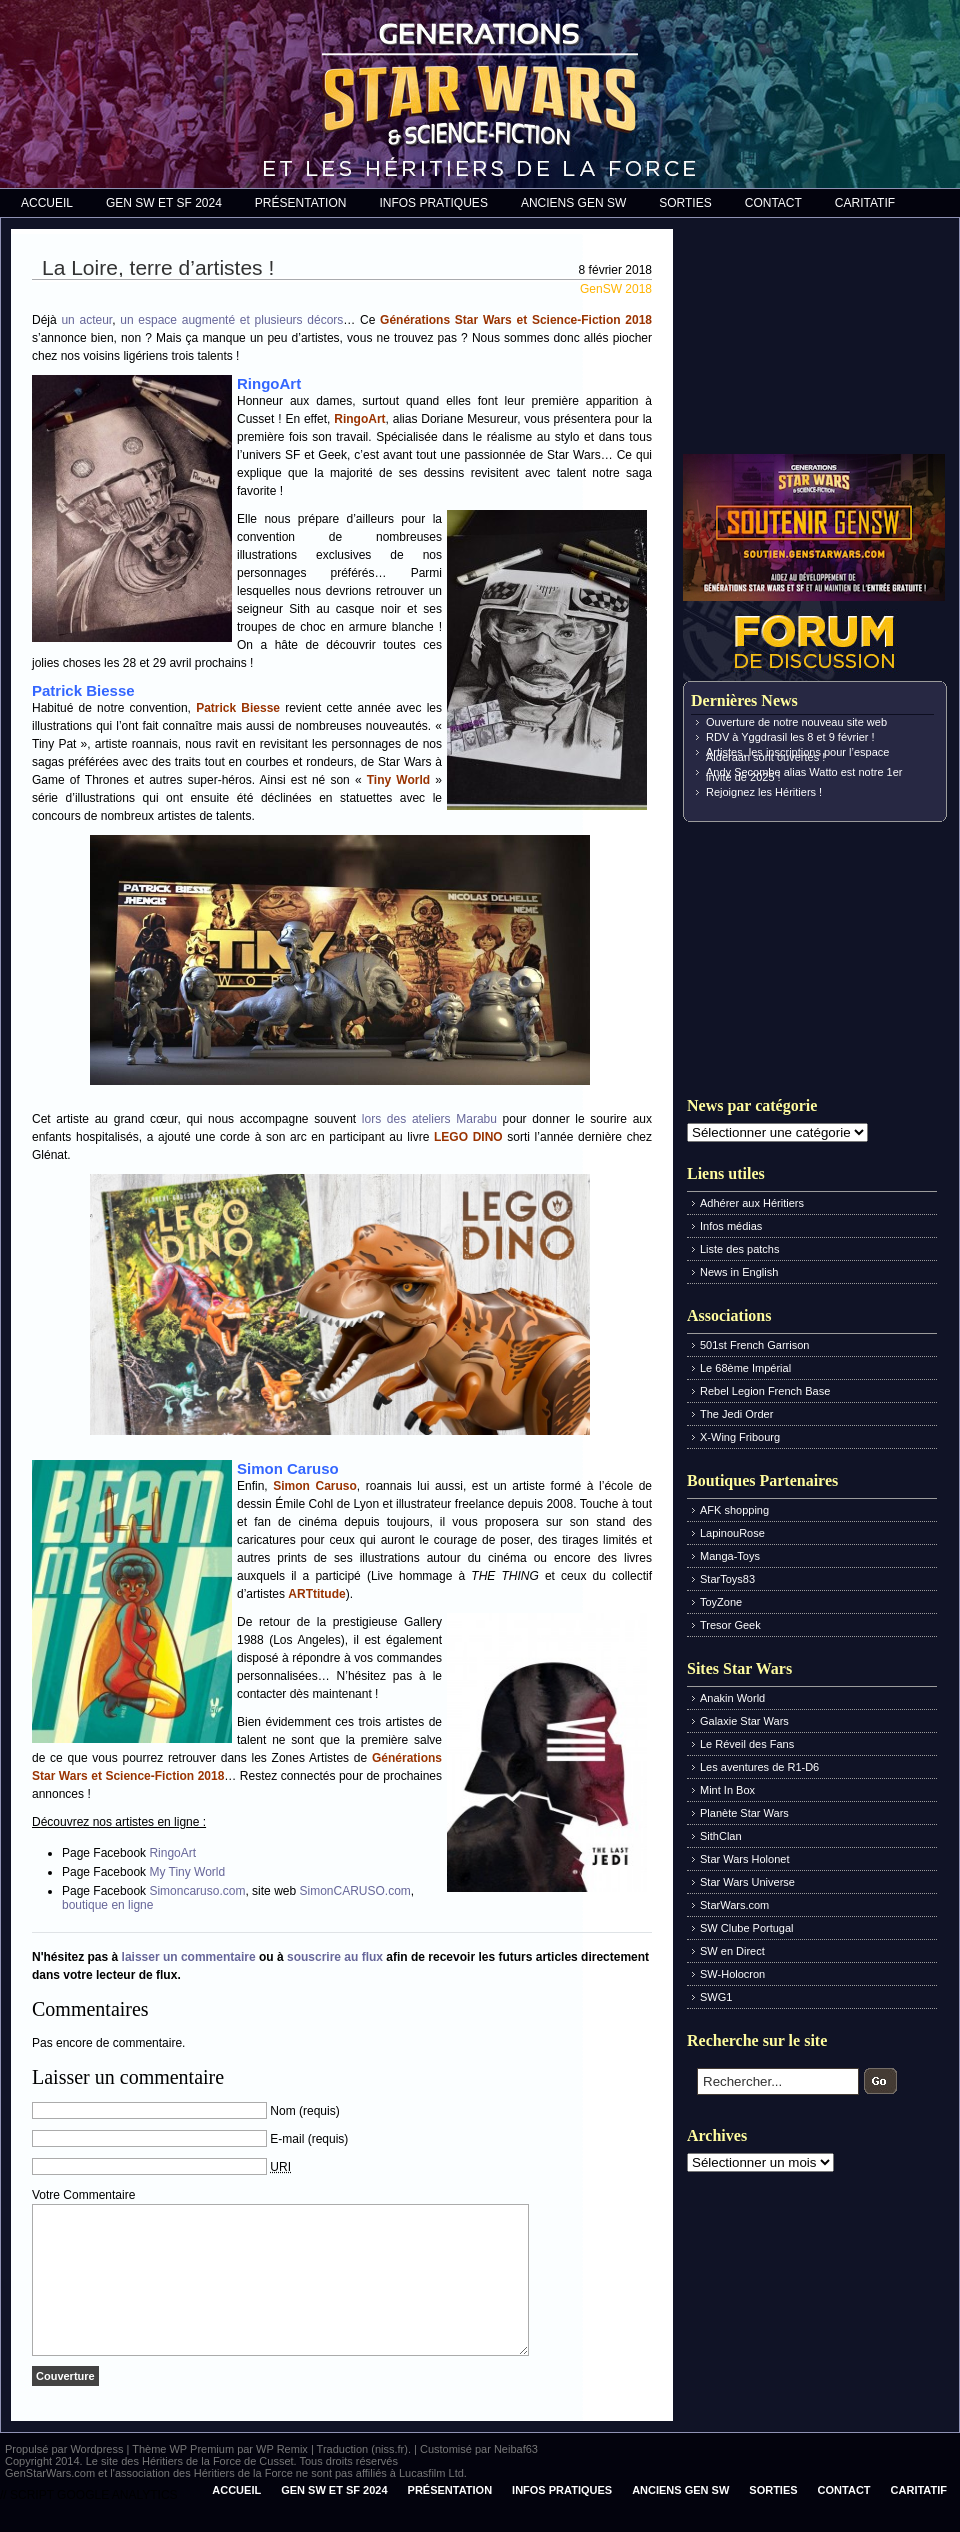 The height and width of the screenshot is (2532, 960). Describe the element at coordinates (734, 1905) in the screenshot. I see `StarWars.com` at that location.